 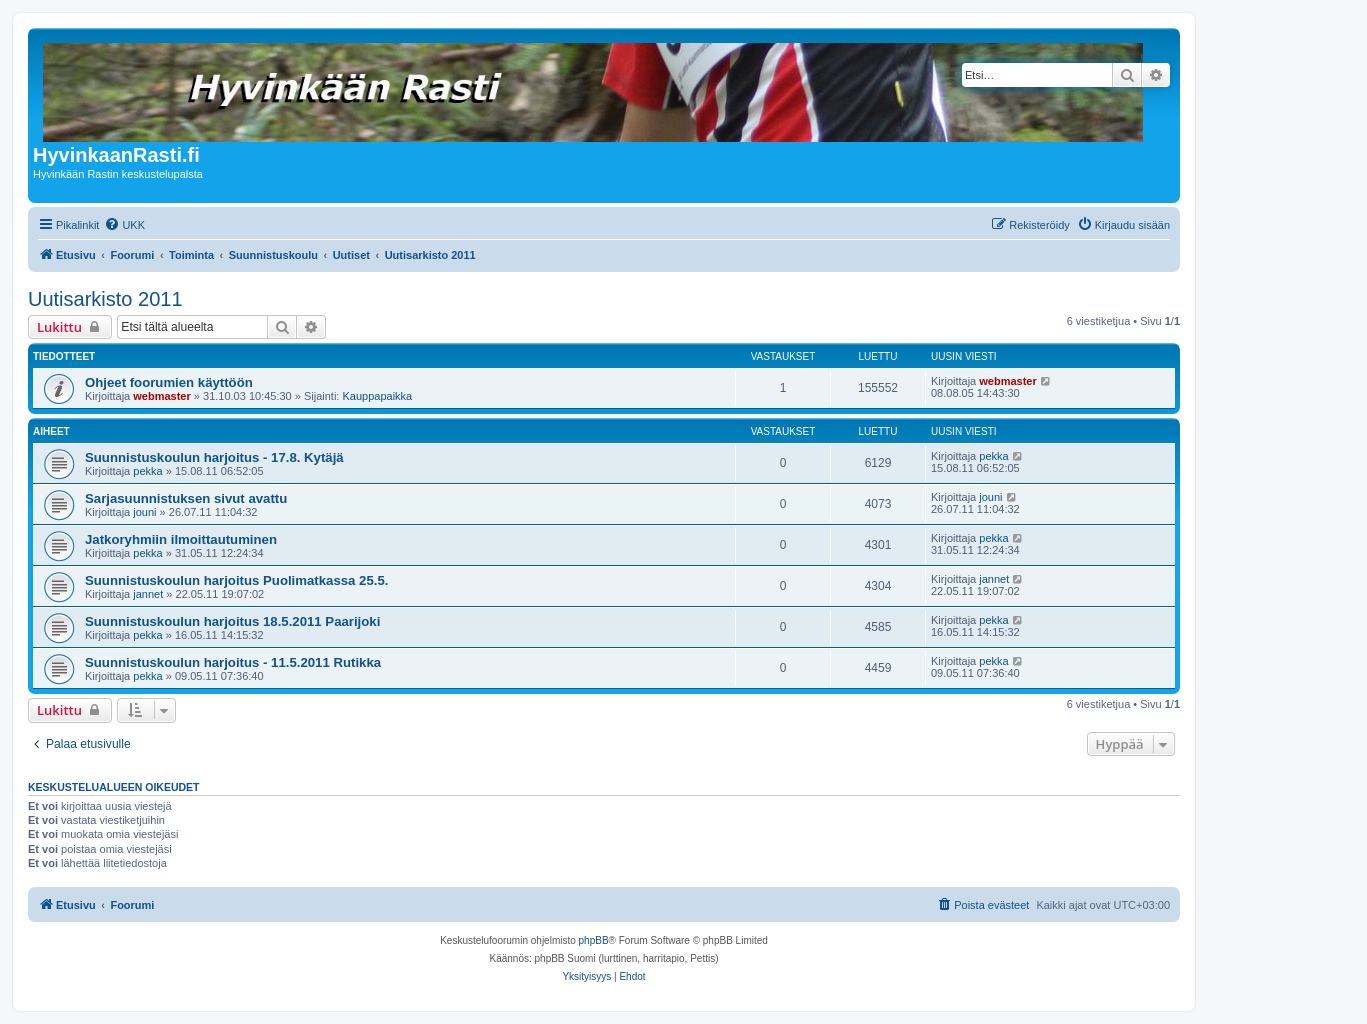 What do you see at coordinates (236, 580) in the screenshot?
I see `Suunnistuskoulun harjoitus Puolimatkassa 25.5.` at bounding box center [236, 580].